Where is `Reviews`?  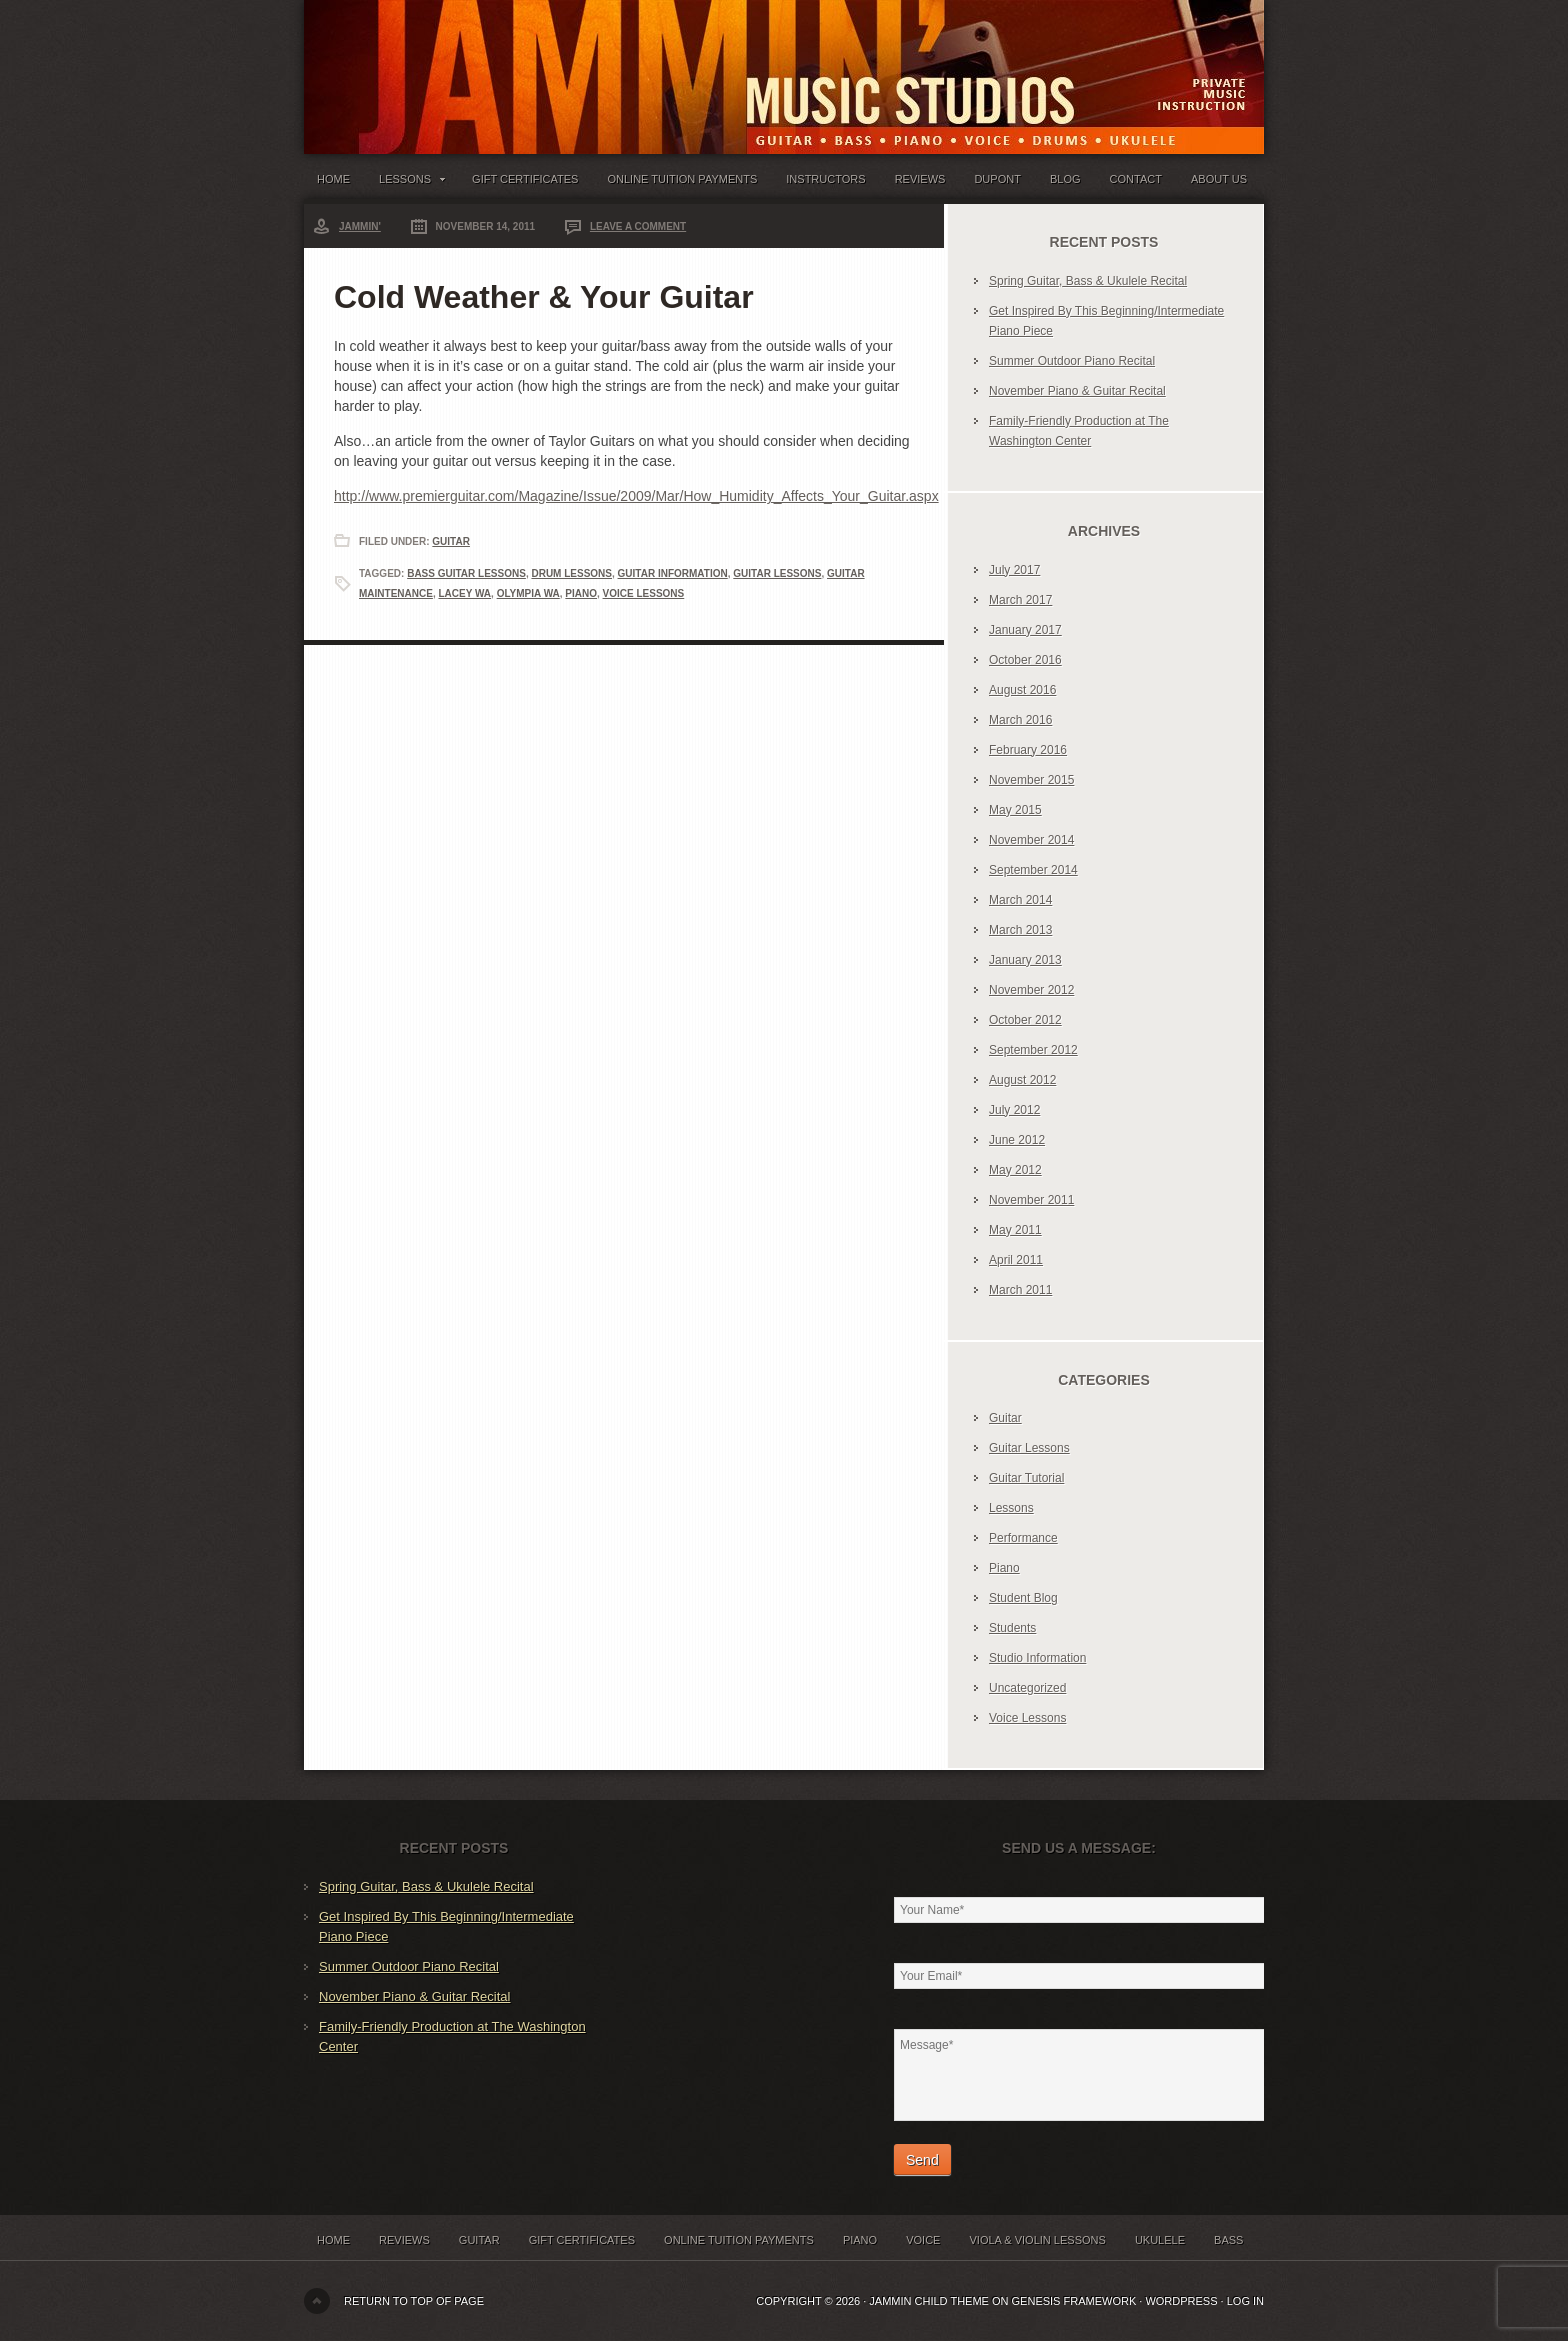
Reviews is located at coordinates (920, 179).